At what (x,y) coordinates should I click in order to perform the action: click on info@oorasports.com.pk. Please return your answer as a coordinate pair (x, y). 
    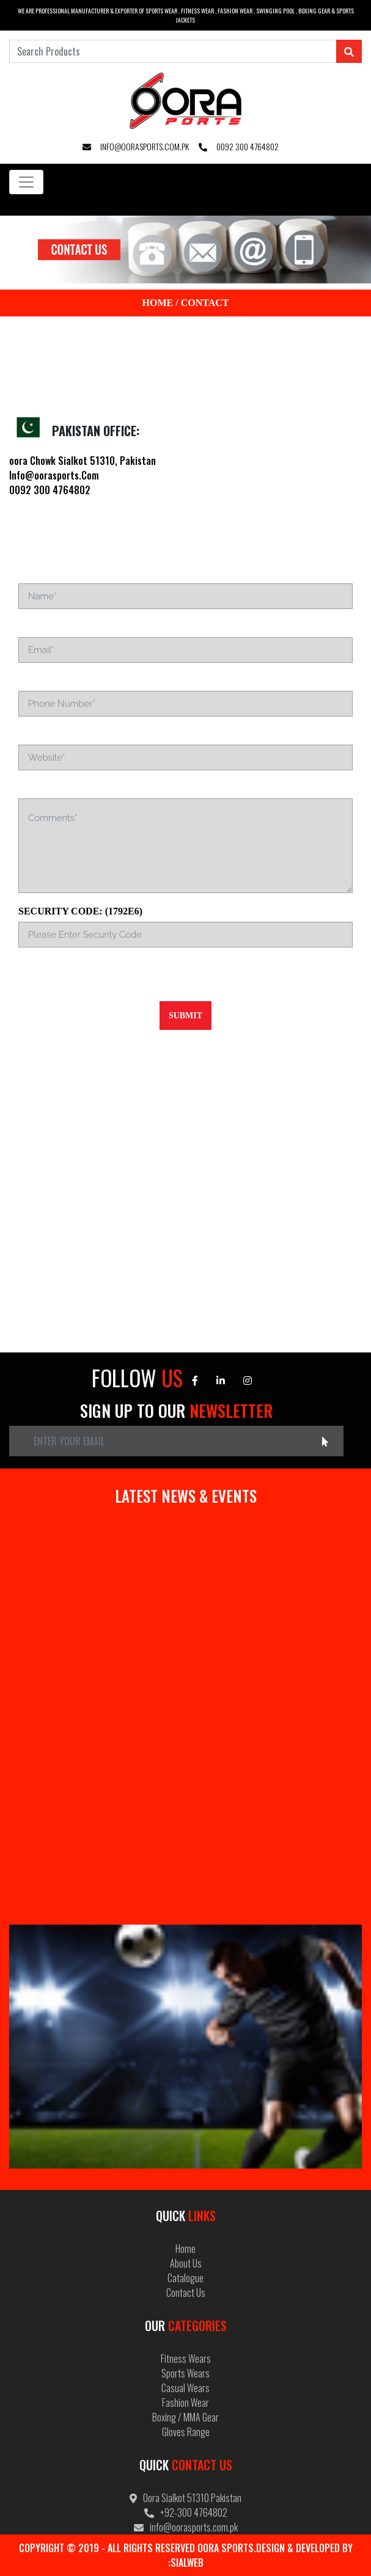
    Looking at the image, I should click on (136, 146).